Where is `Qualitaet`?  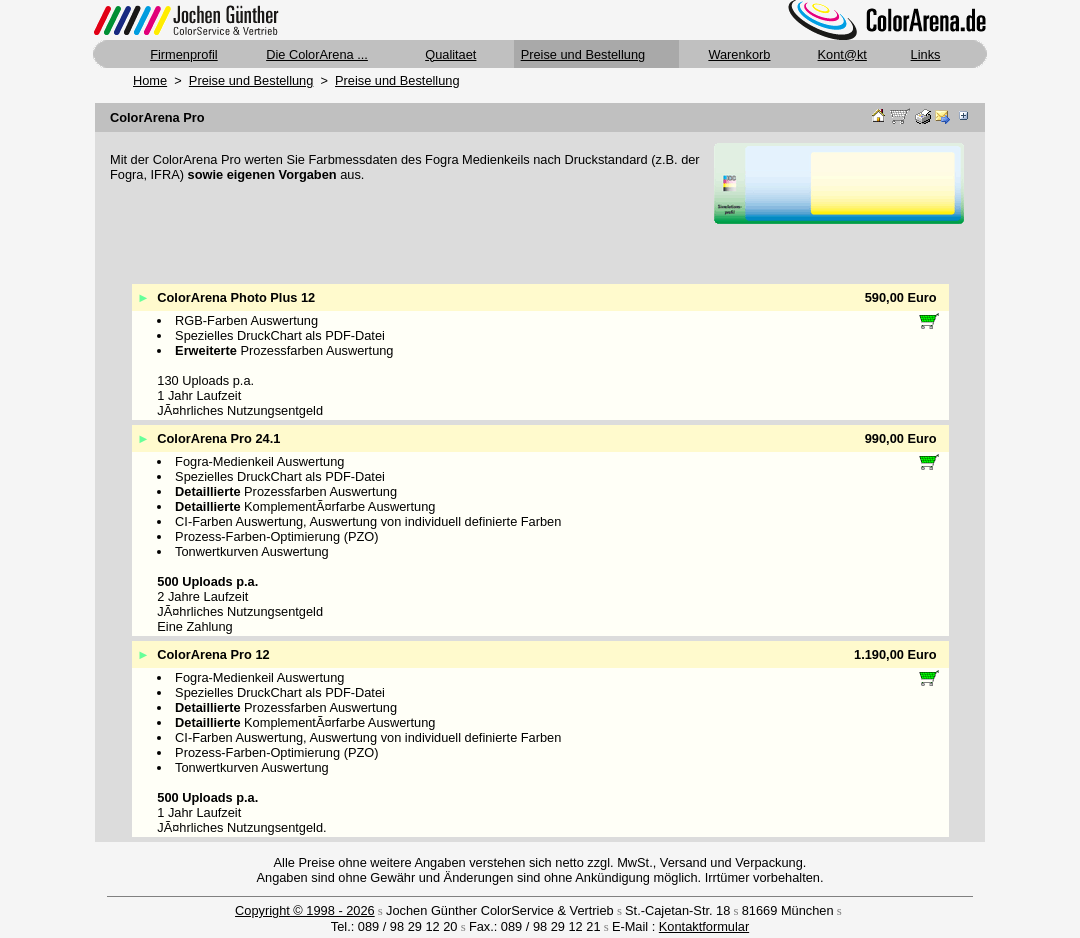 Qualitaet is located at coordinates (450, 54).